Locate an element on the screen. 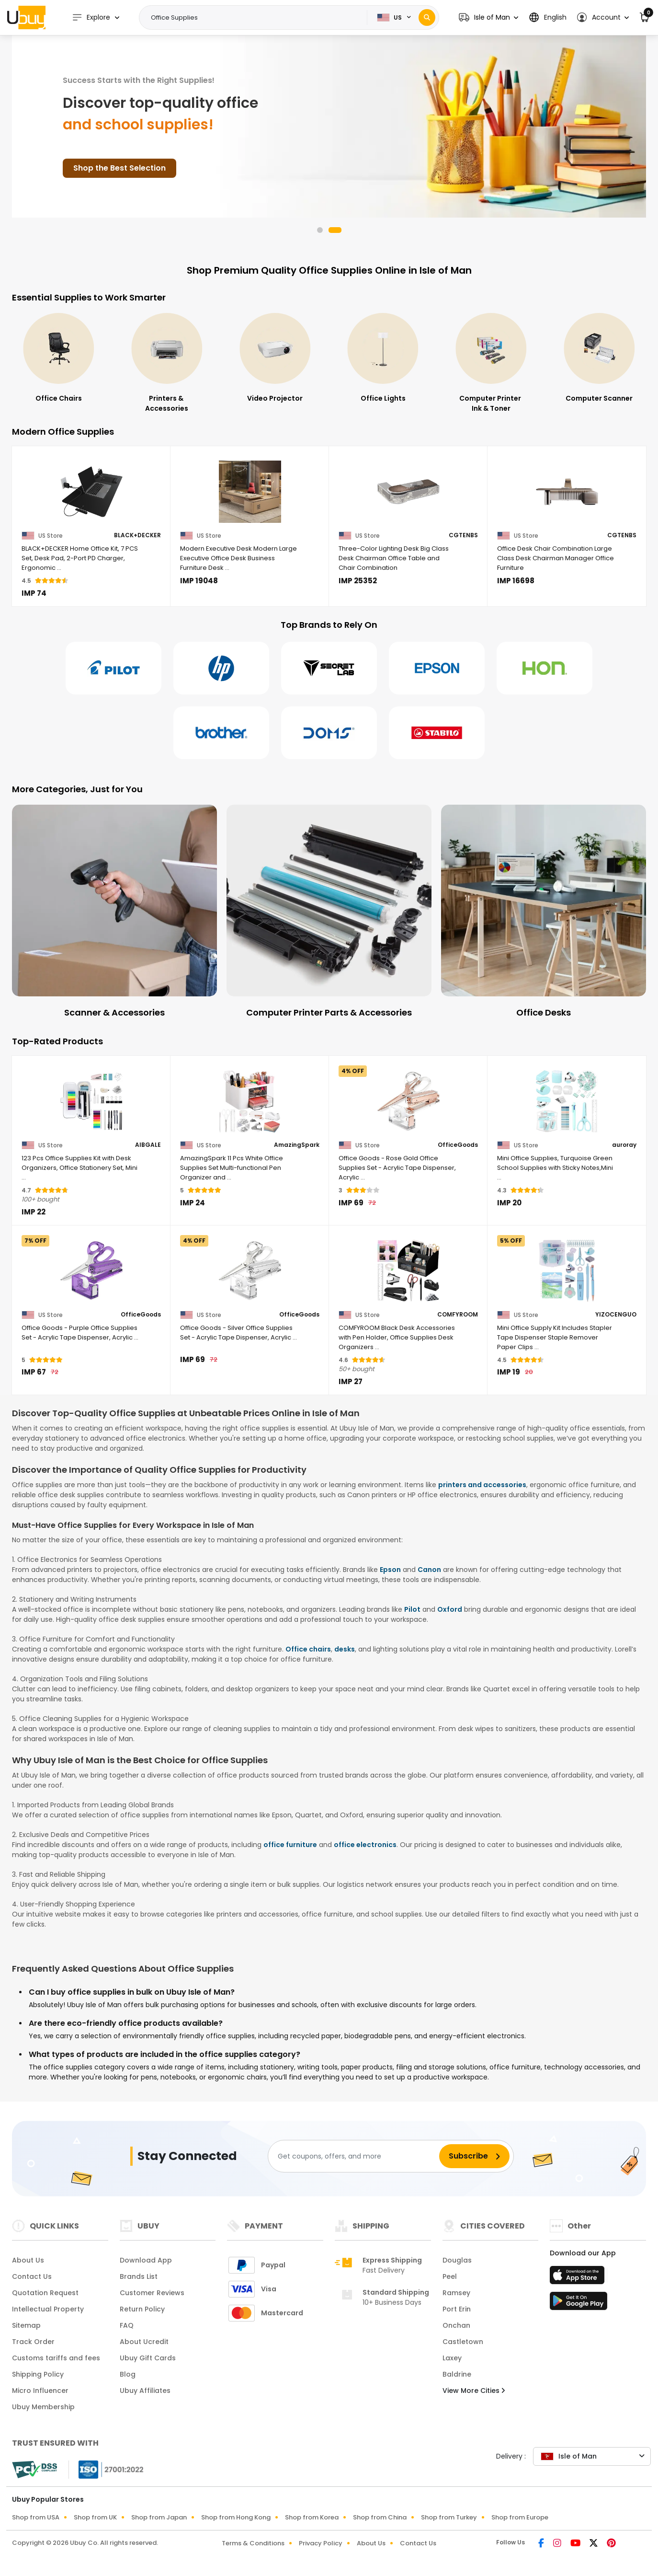  COMFYROOM is located at coordinates (457, 1314).